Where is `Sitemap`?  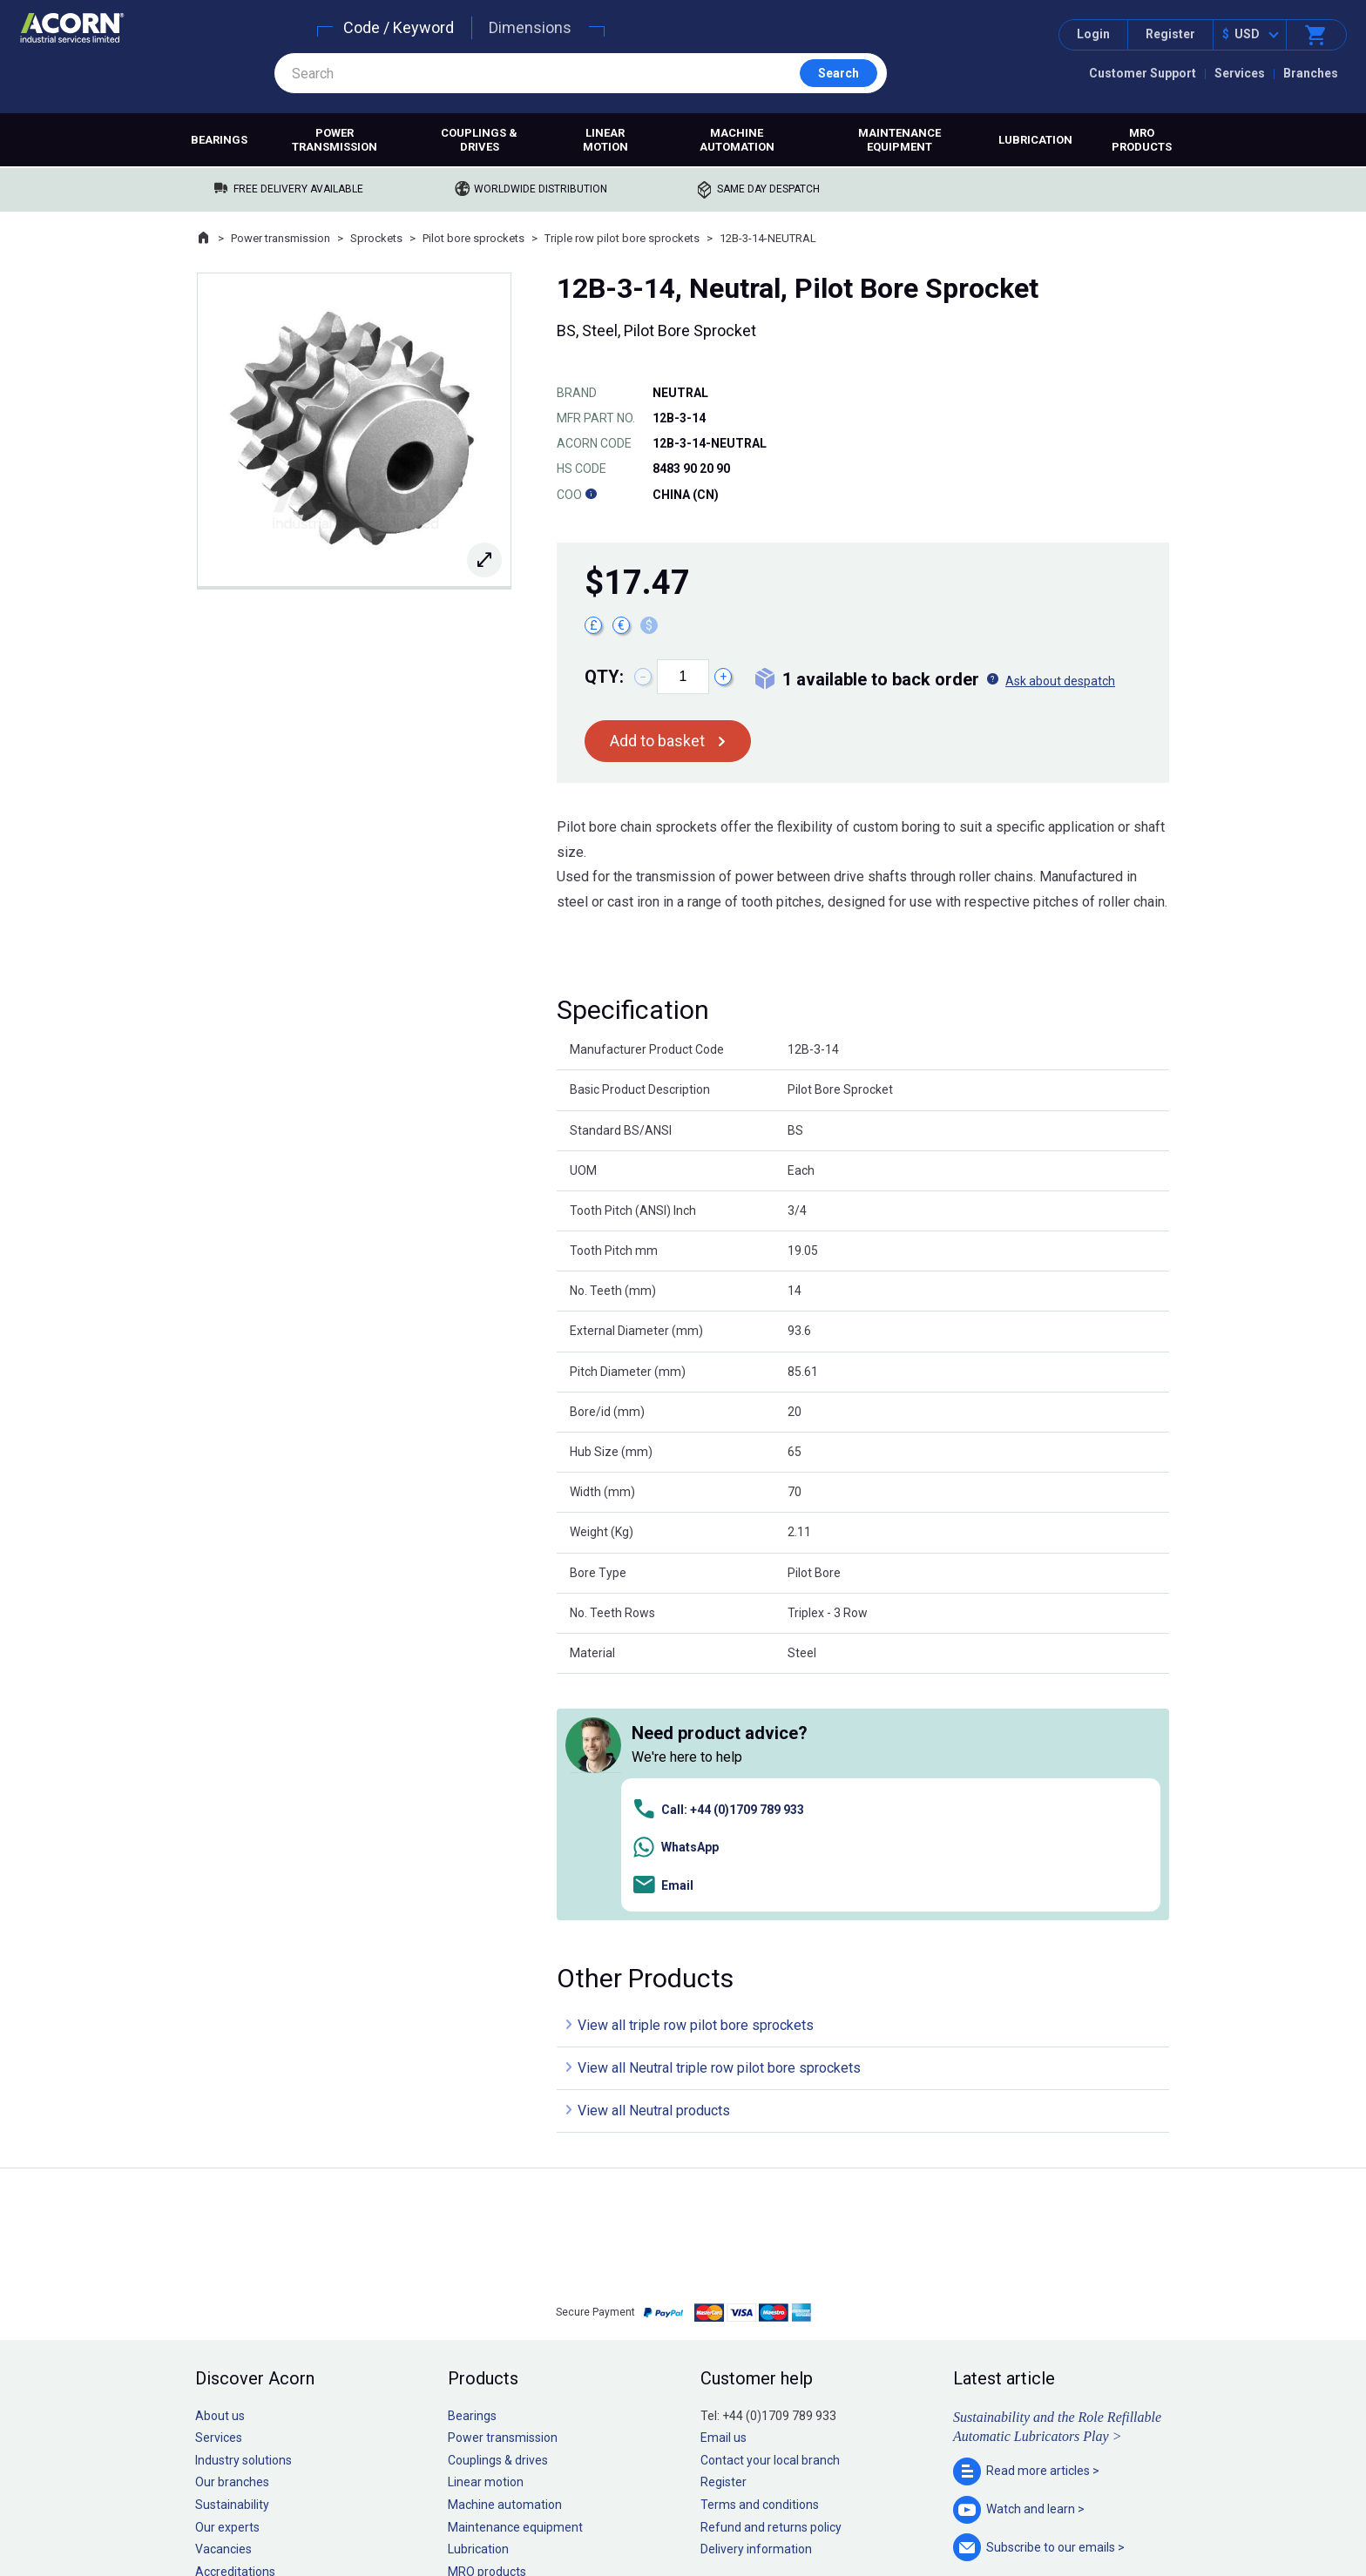 Sitemap is located at coordinates (565, 2510).